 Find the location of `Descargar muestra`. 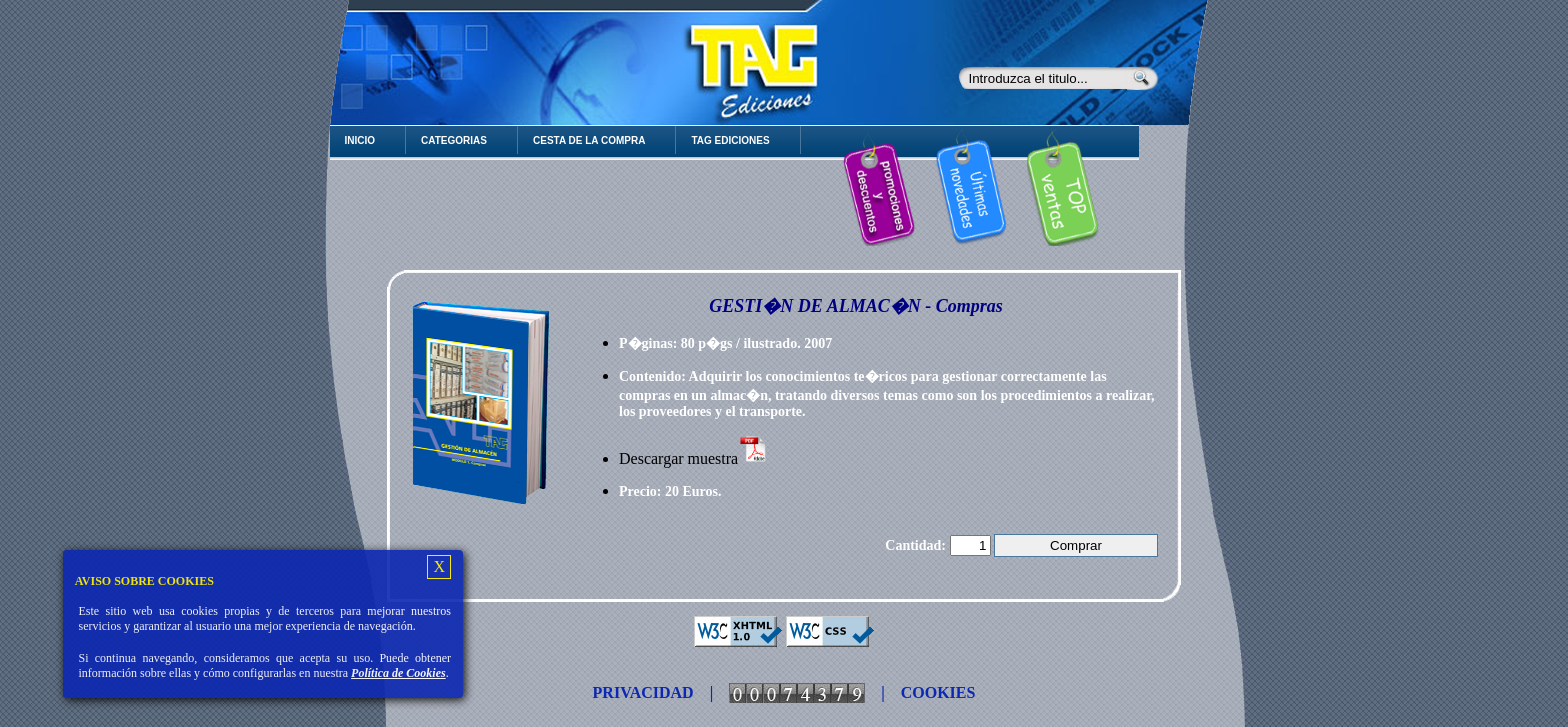

Descargar muestra is located at coordinates (693, 458).